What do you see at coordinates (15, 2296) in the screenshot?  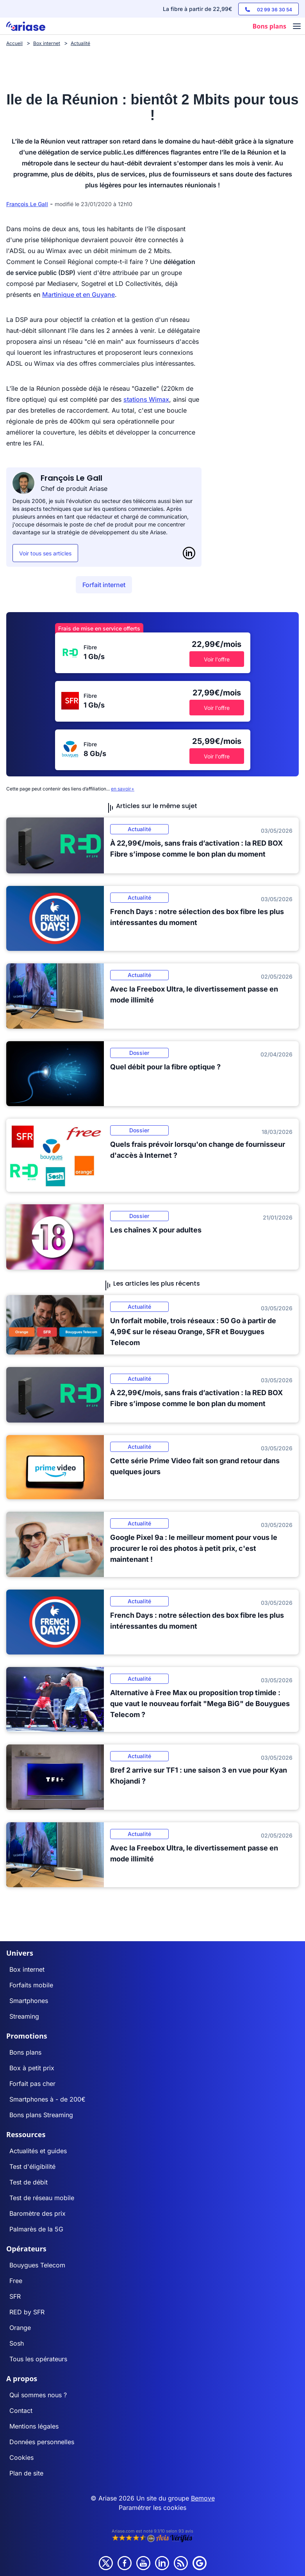 I see `SFR` at bounding box center [15, 2296].